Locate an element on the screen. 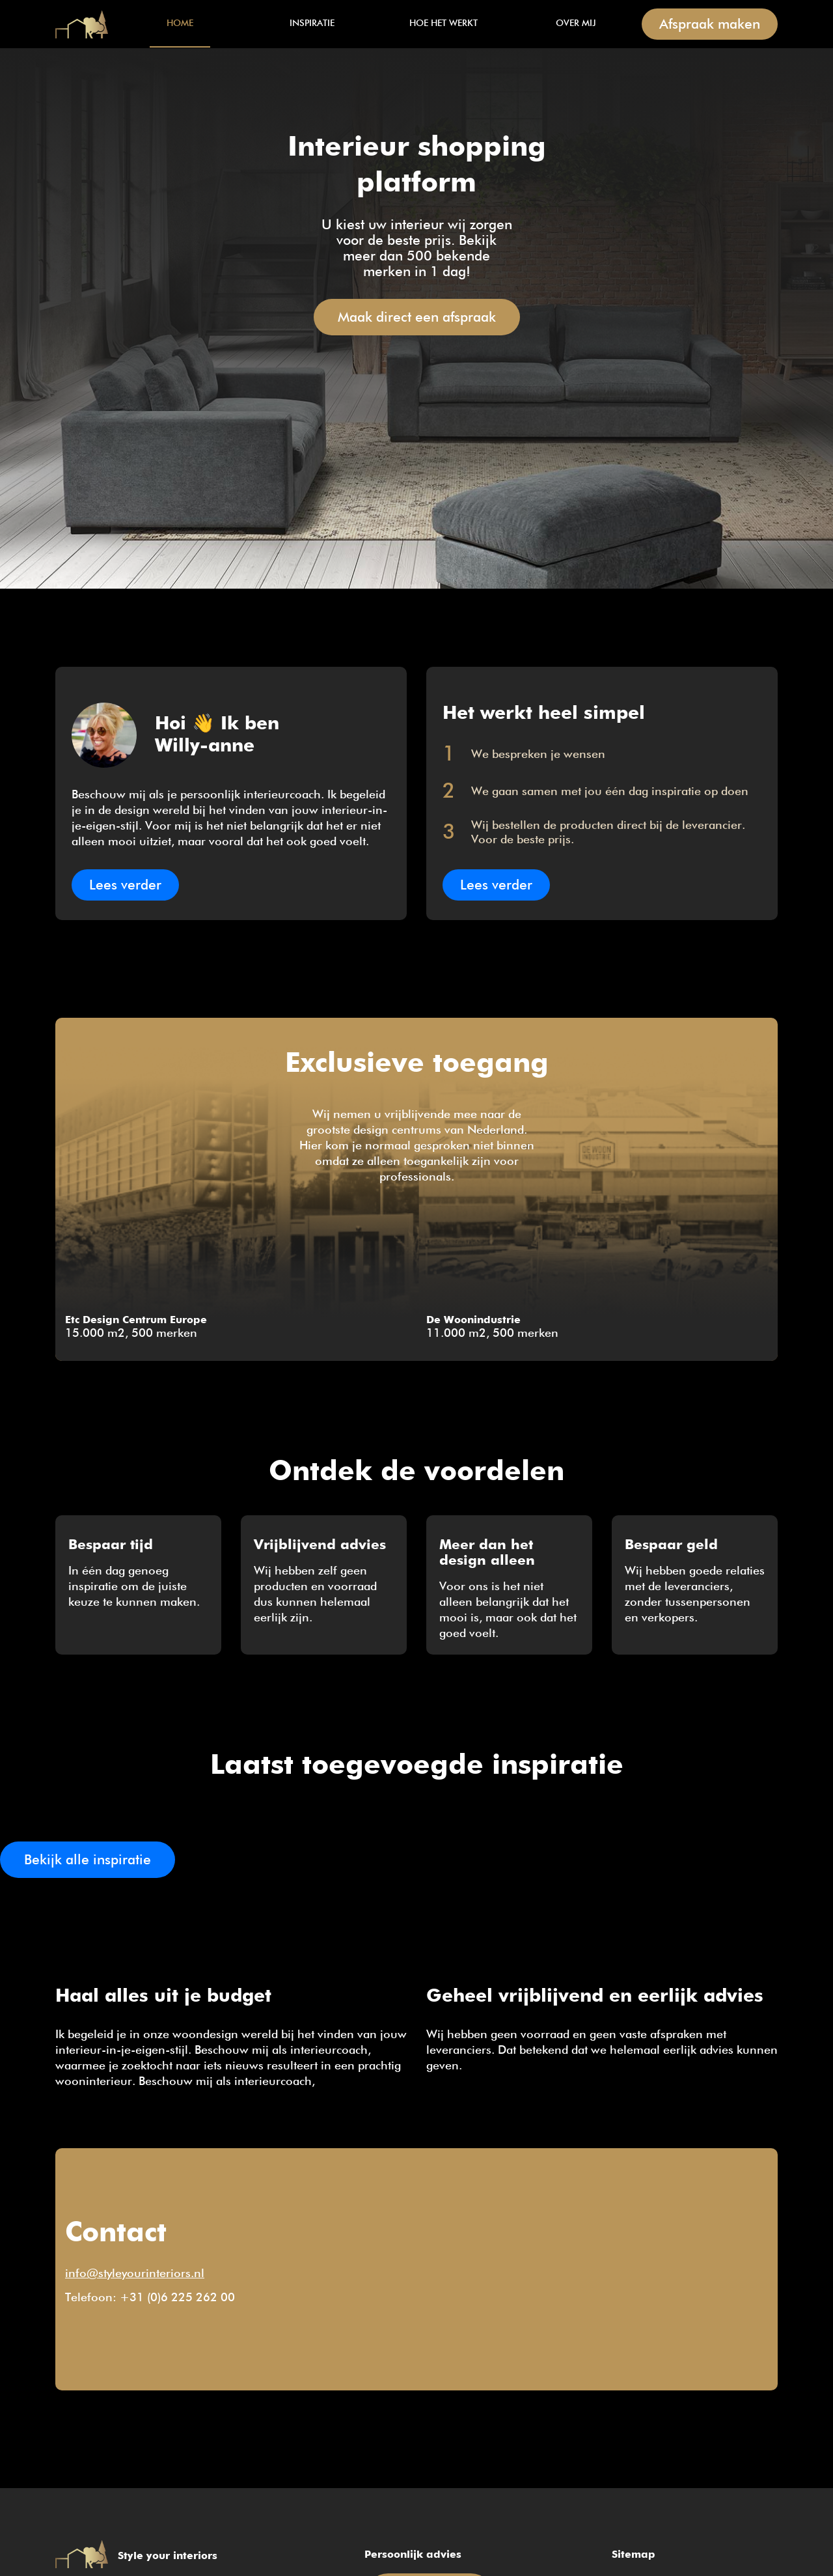  Lees verder is located at coordinates (125, 886).